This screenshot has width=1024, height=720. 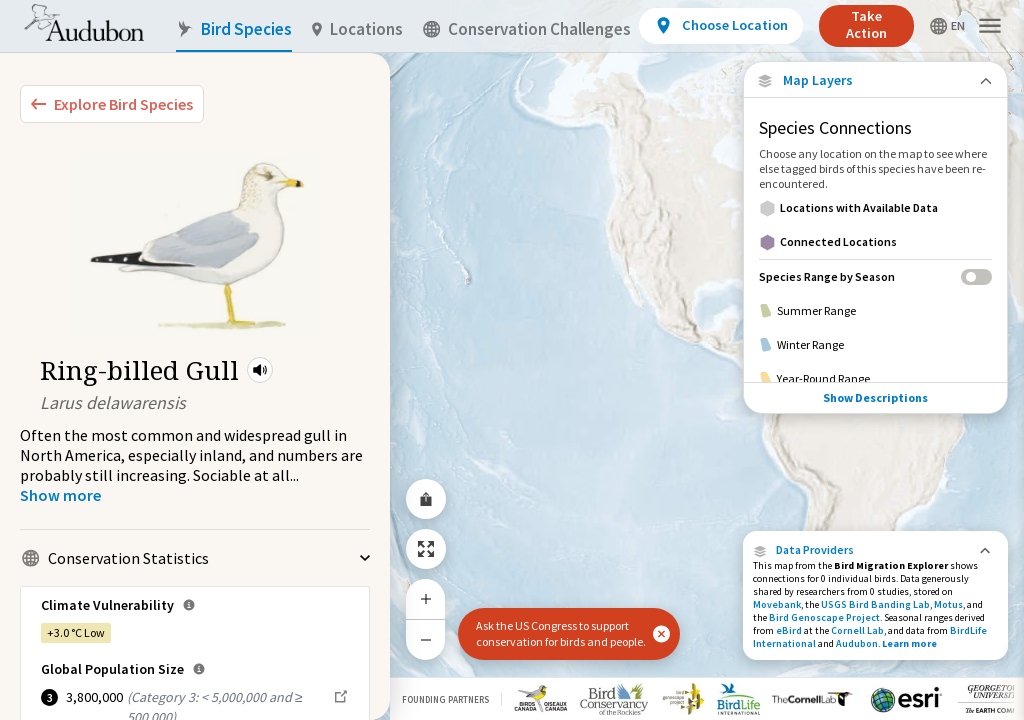 What do you see at coordinates (512, 360) in the screenshot?
I see `[application]` at bounding box center [512, 360].